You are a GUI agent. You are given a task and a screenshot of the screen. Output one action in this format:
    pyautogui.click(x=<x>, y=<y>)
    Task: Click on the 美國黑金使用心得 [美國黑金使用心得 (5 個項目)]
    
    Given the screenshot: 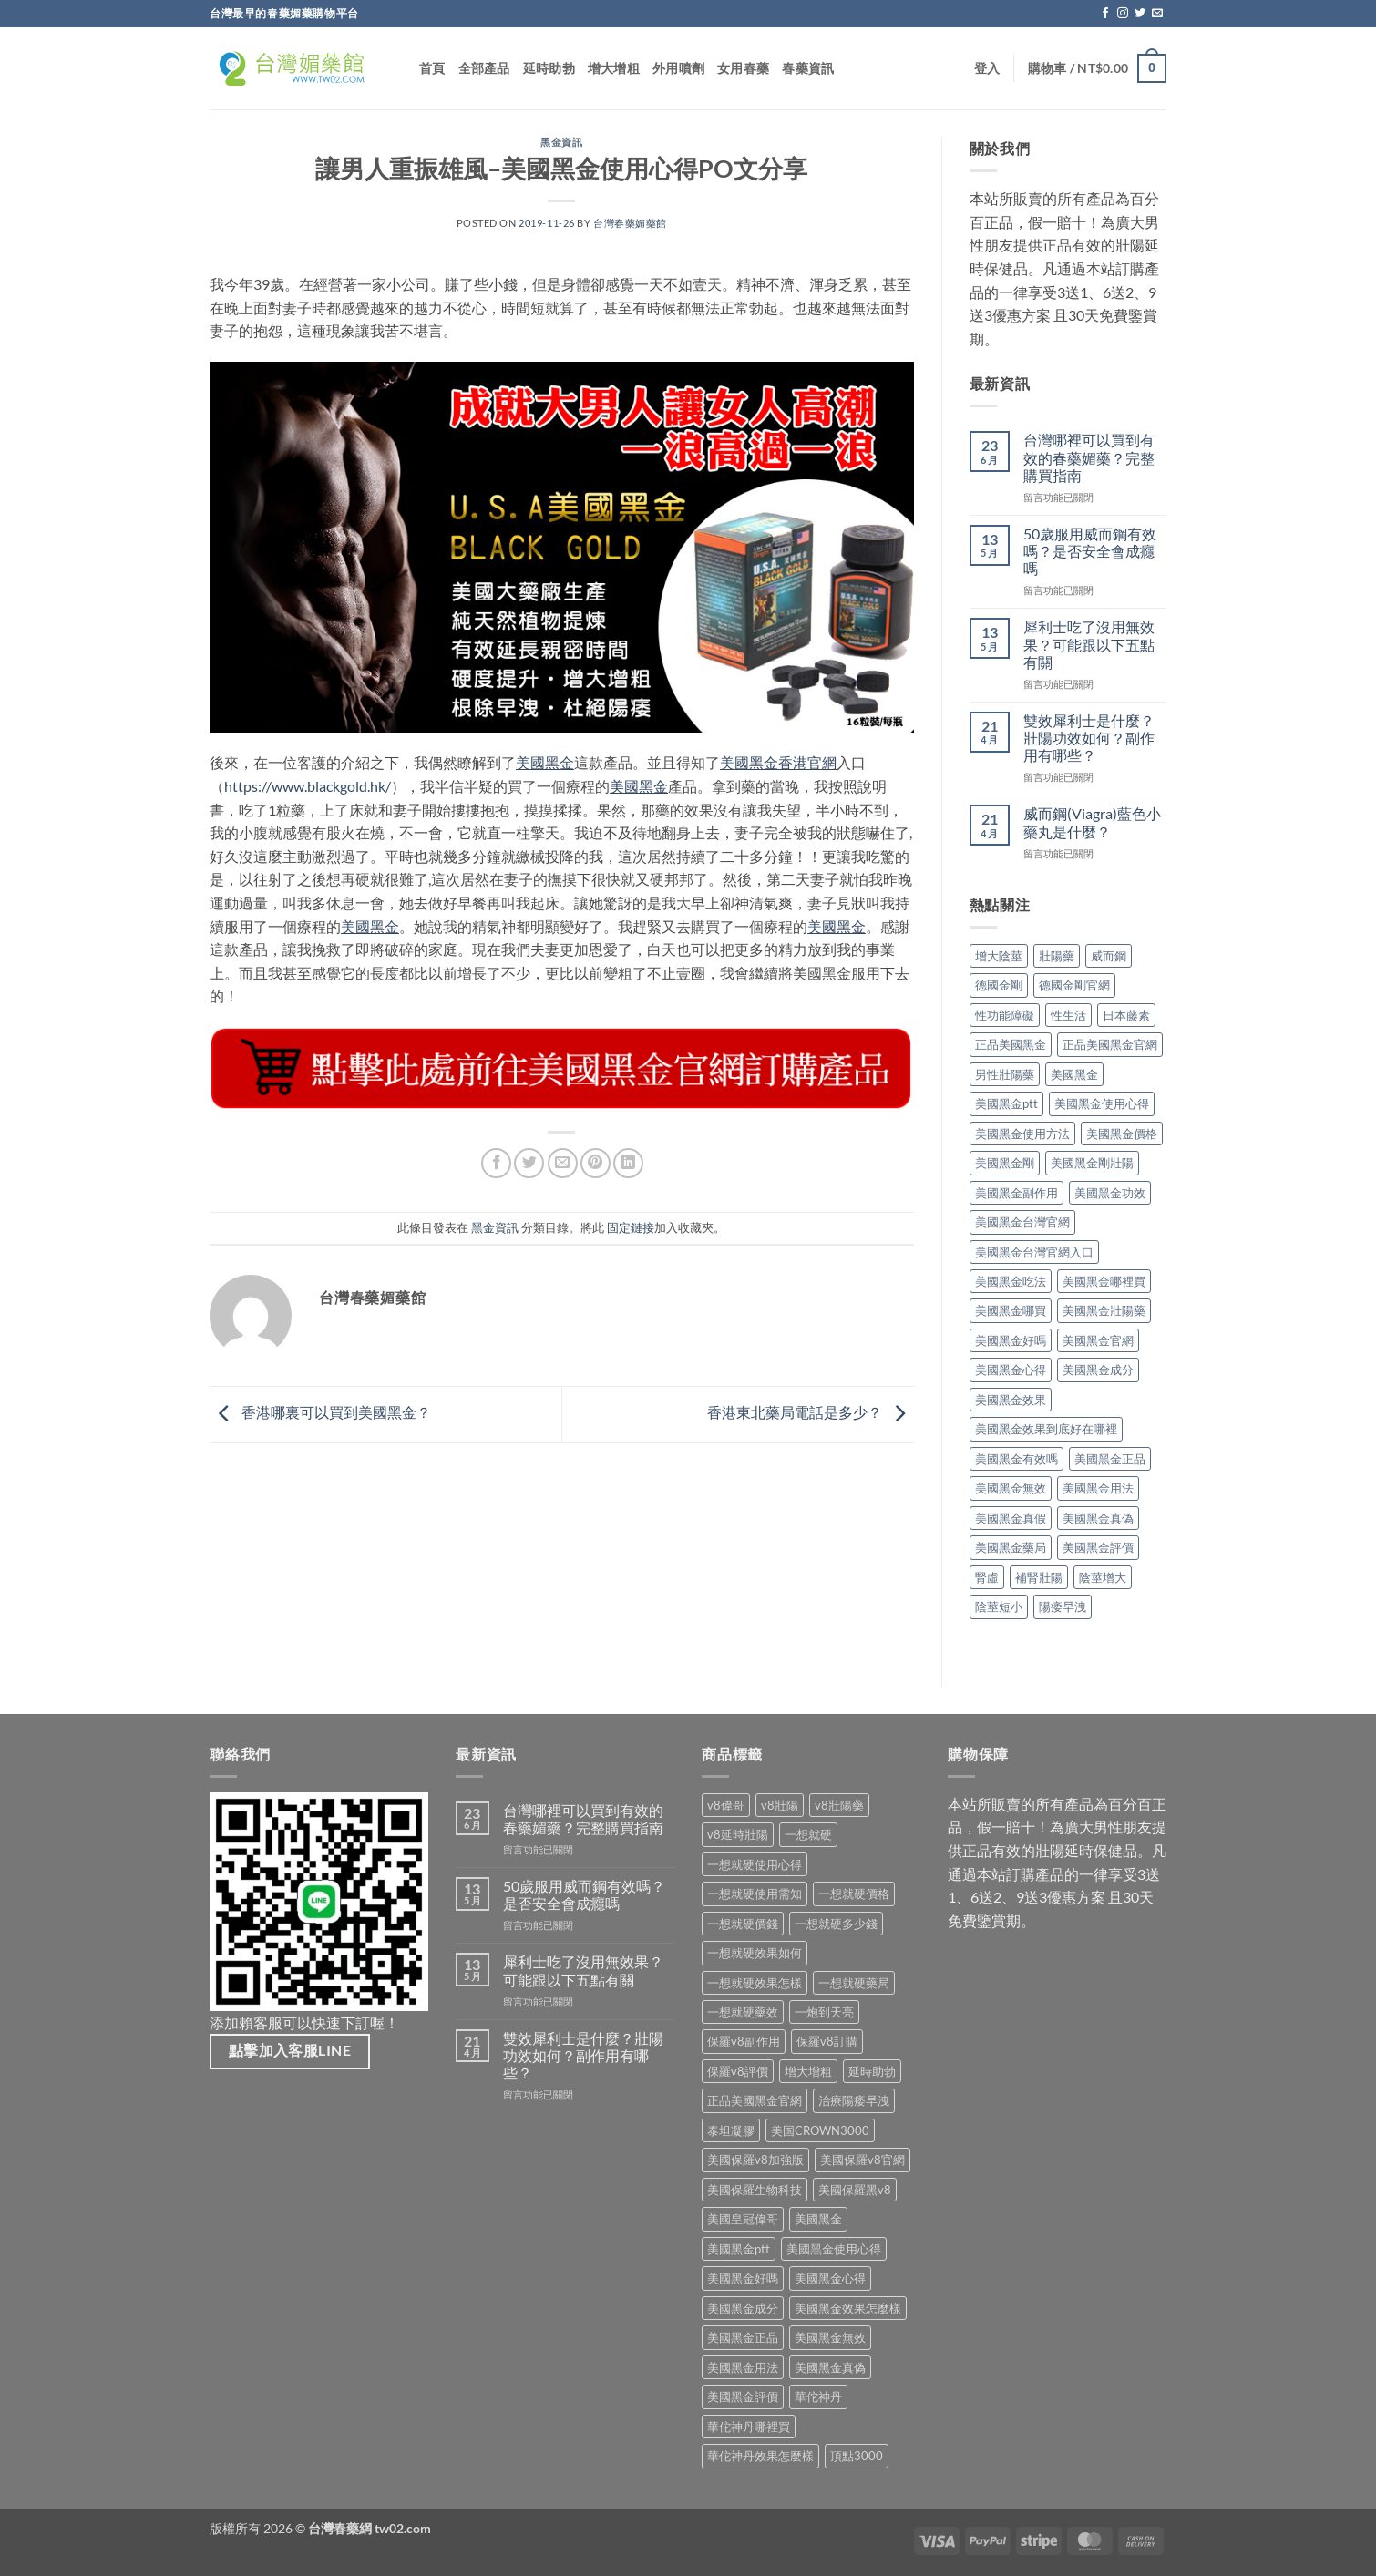 What is the action you would take?
    pyautogui.click(x=1101, y=1103)
    